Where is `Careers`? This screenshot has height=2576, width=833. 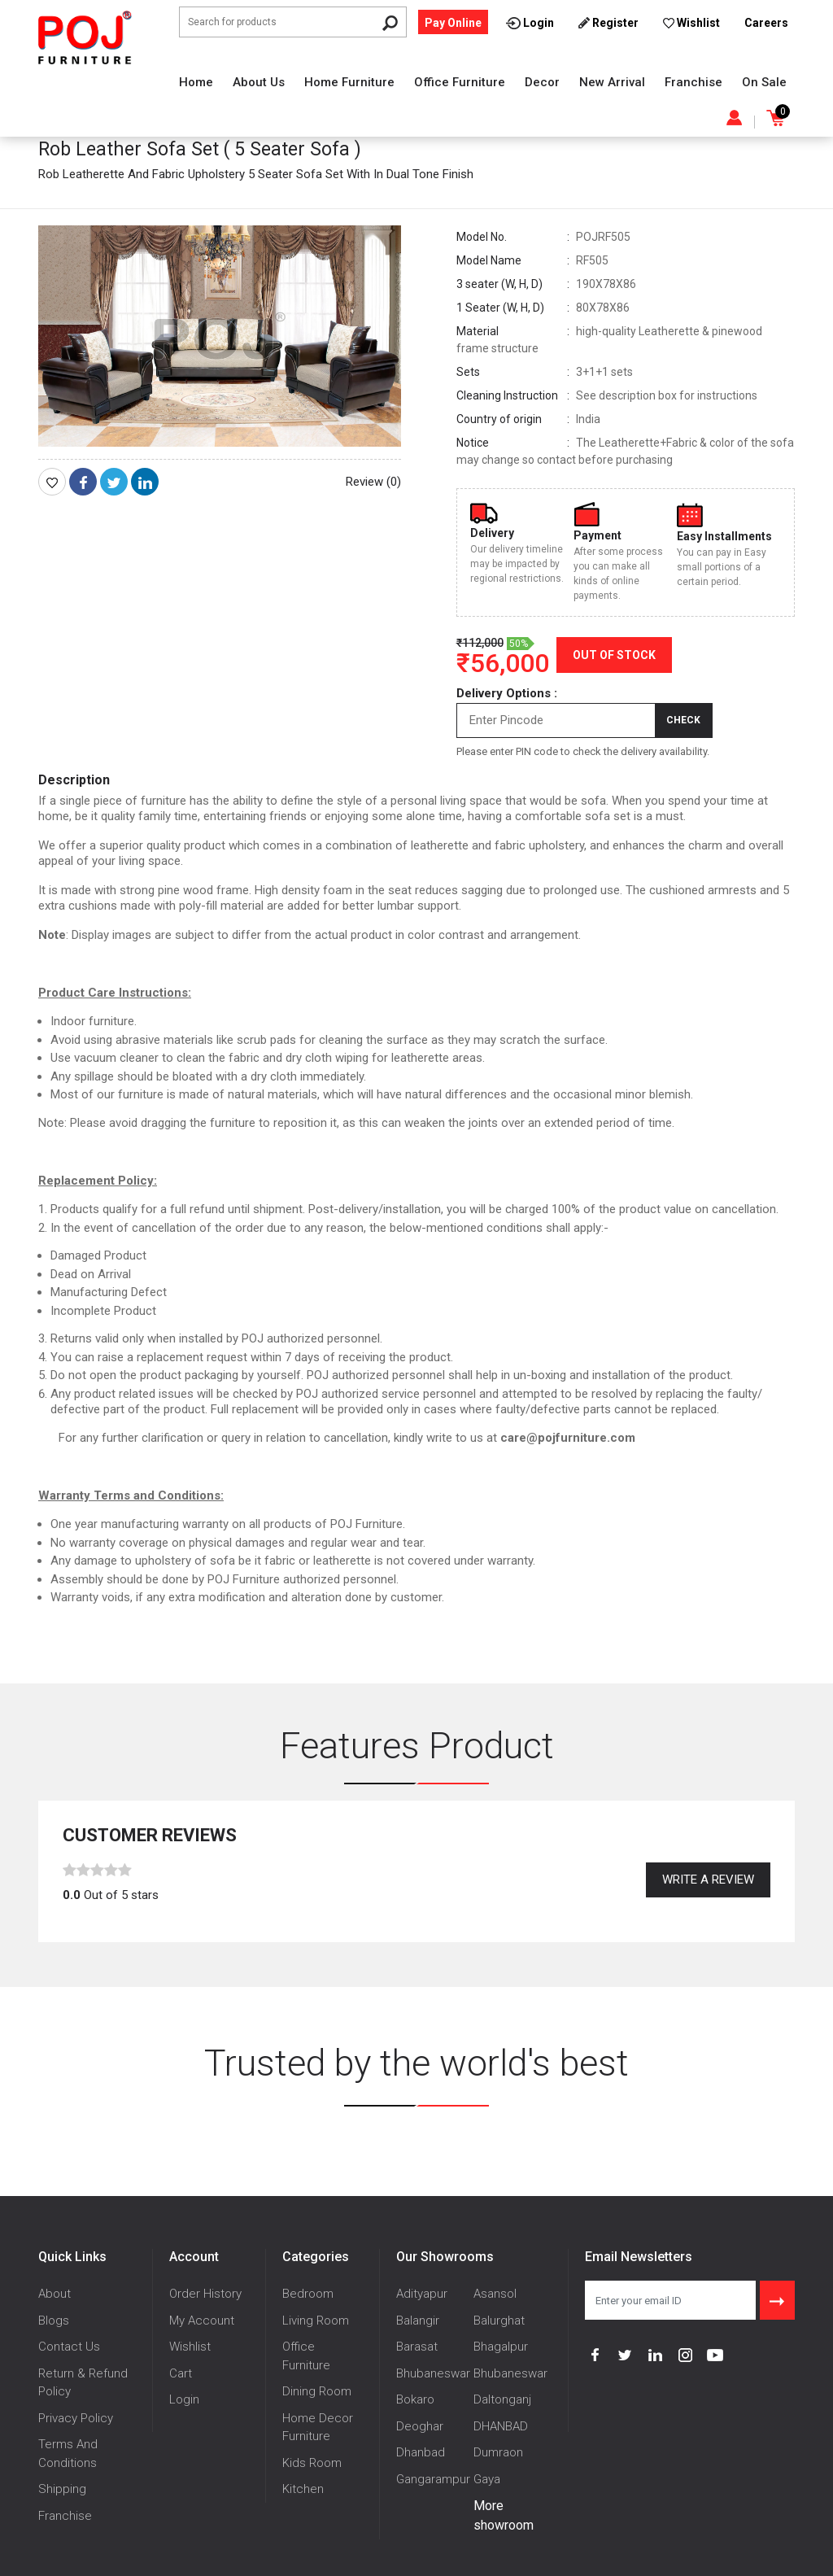 Careers is located at coordinates (766, 22).